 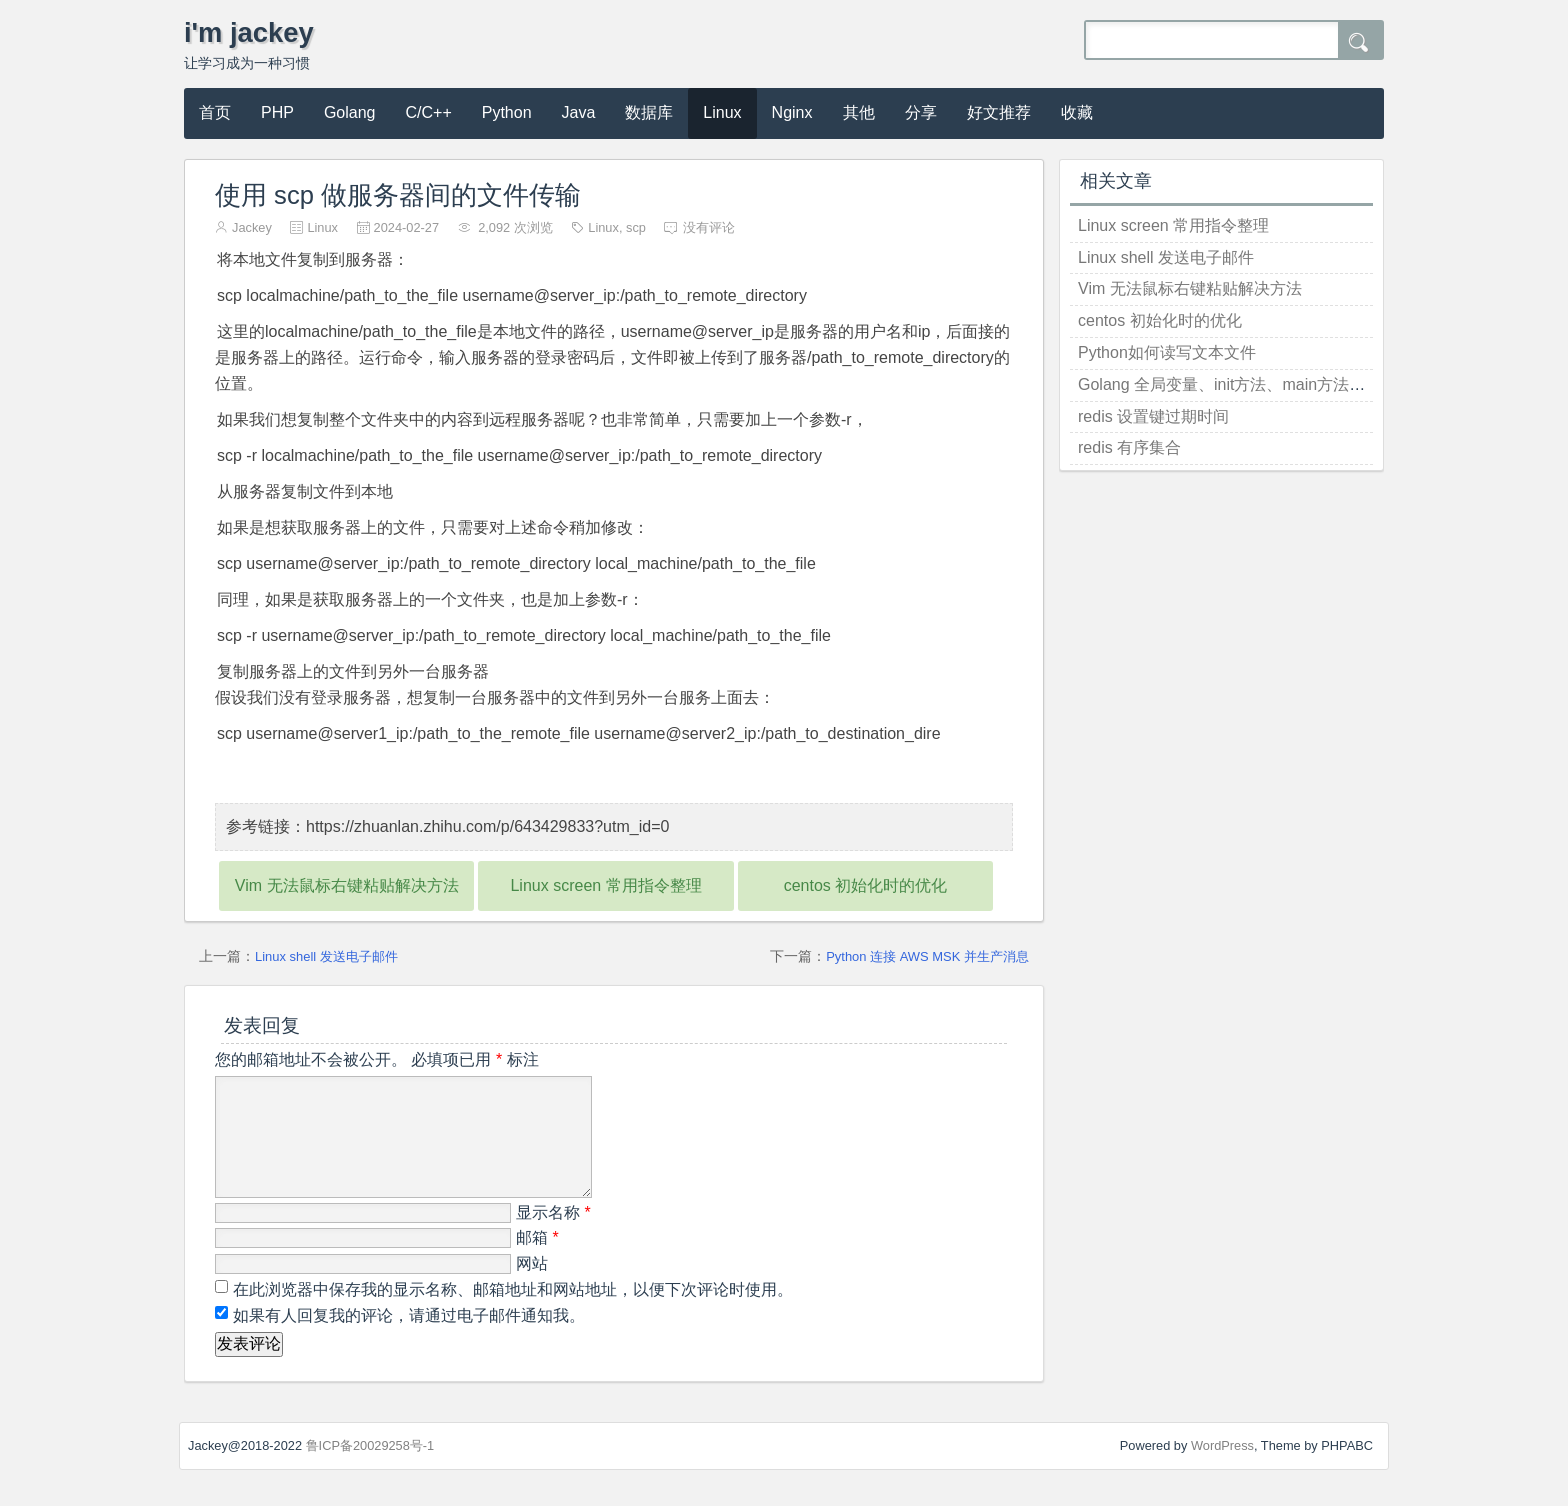 I want to click on 首页, so click(x=215, y=112).